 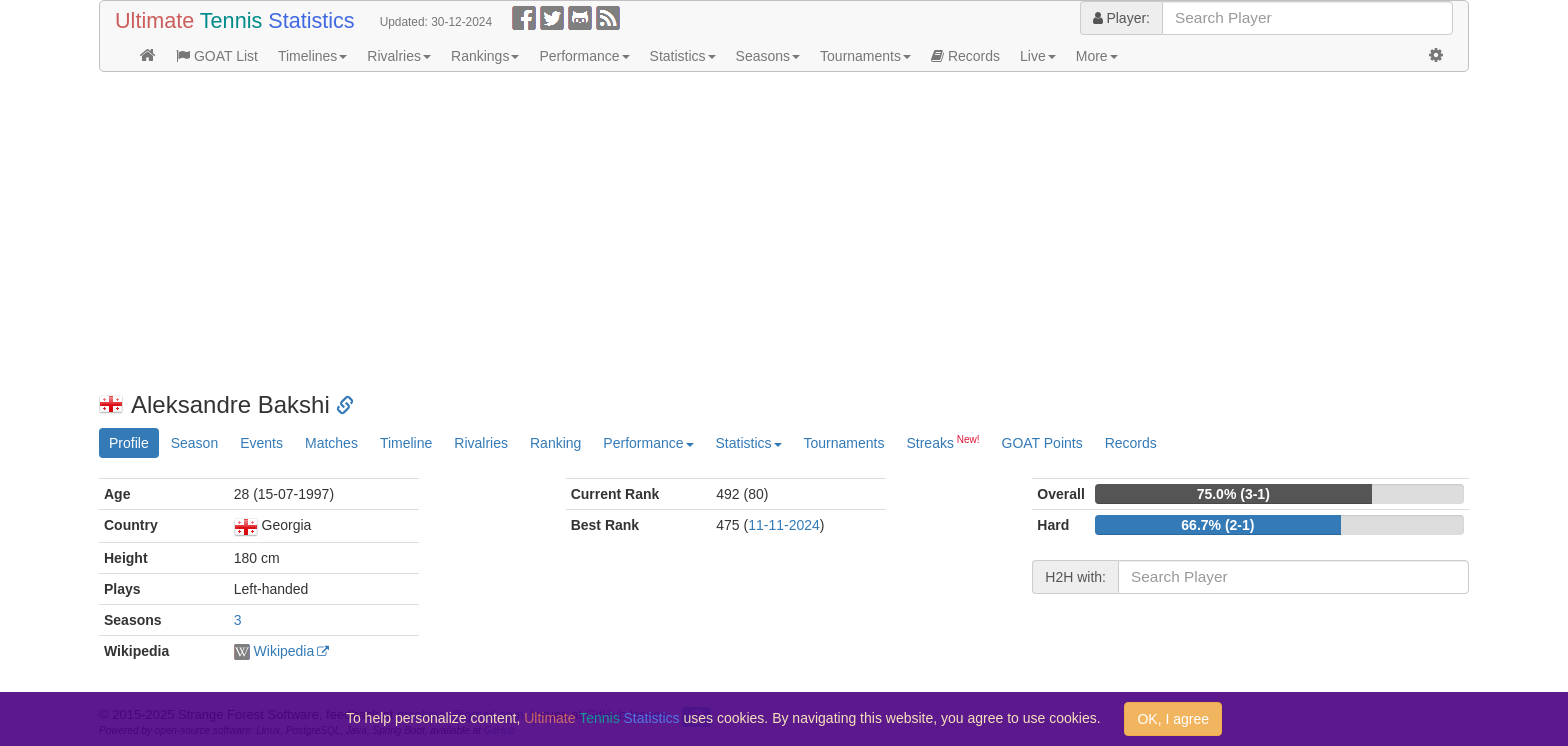 I want to click on Seasons, so click(x=768, y=56).